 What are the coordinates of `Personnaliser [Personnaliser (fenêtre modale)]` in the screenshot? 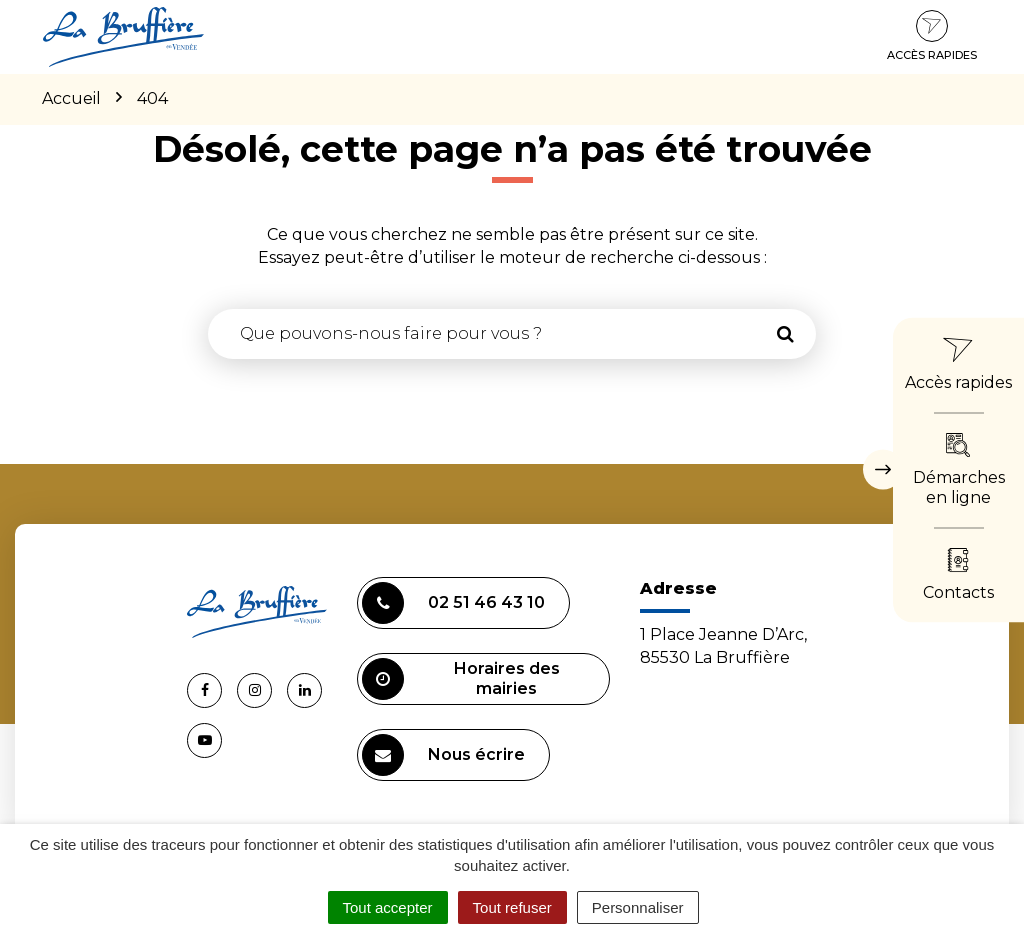 It's located at (638, 907).